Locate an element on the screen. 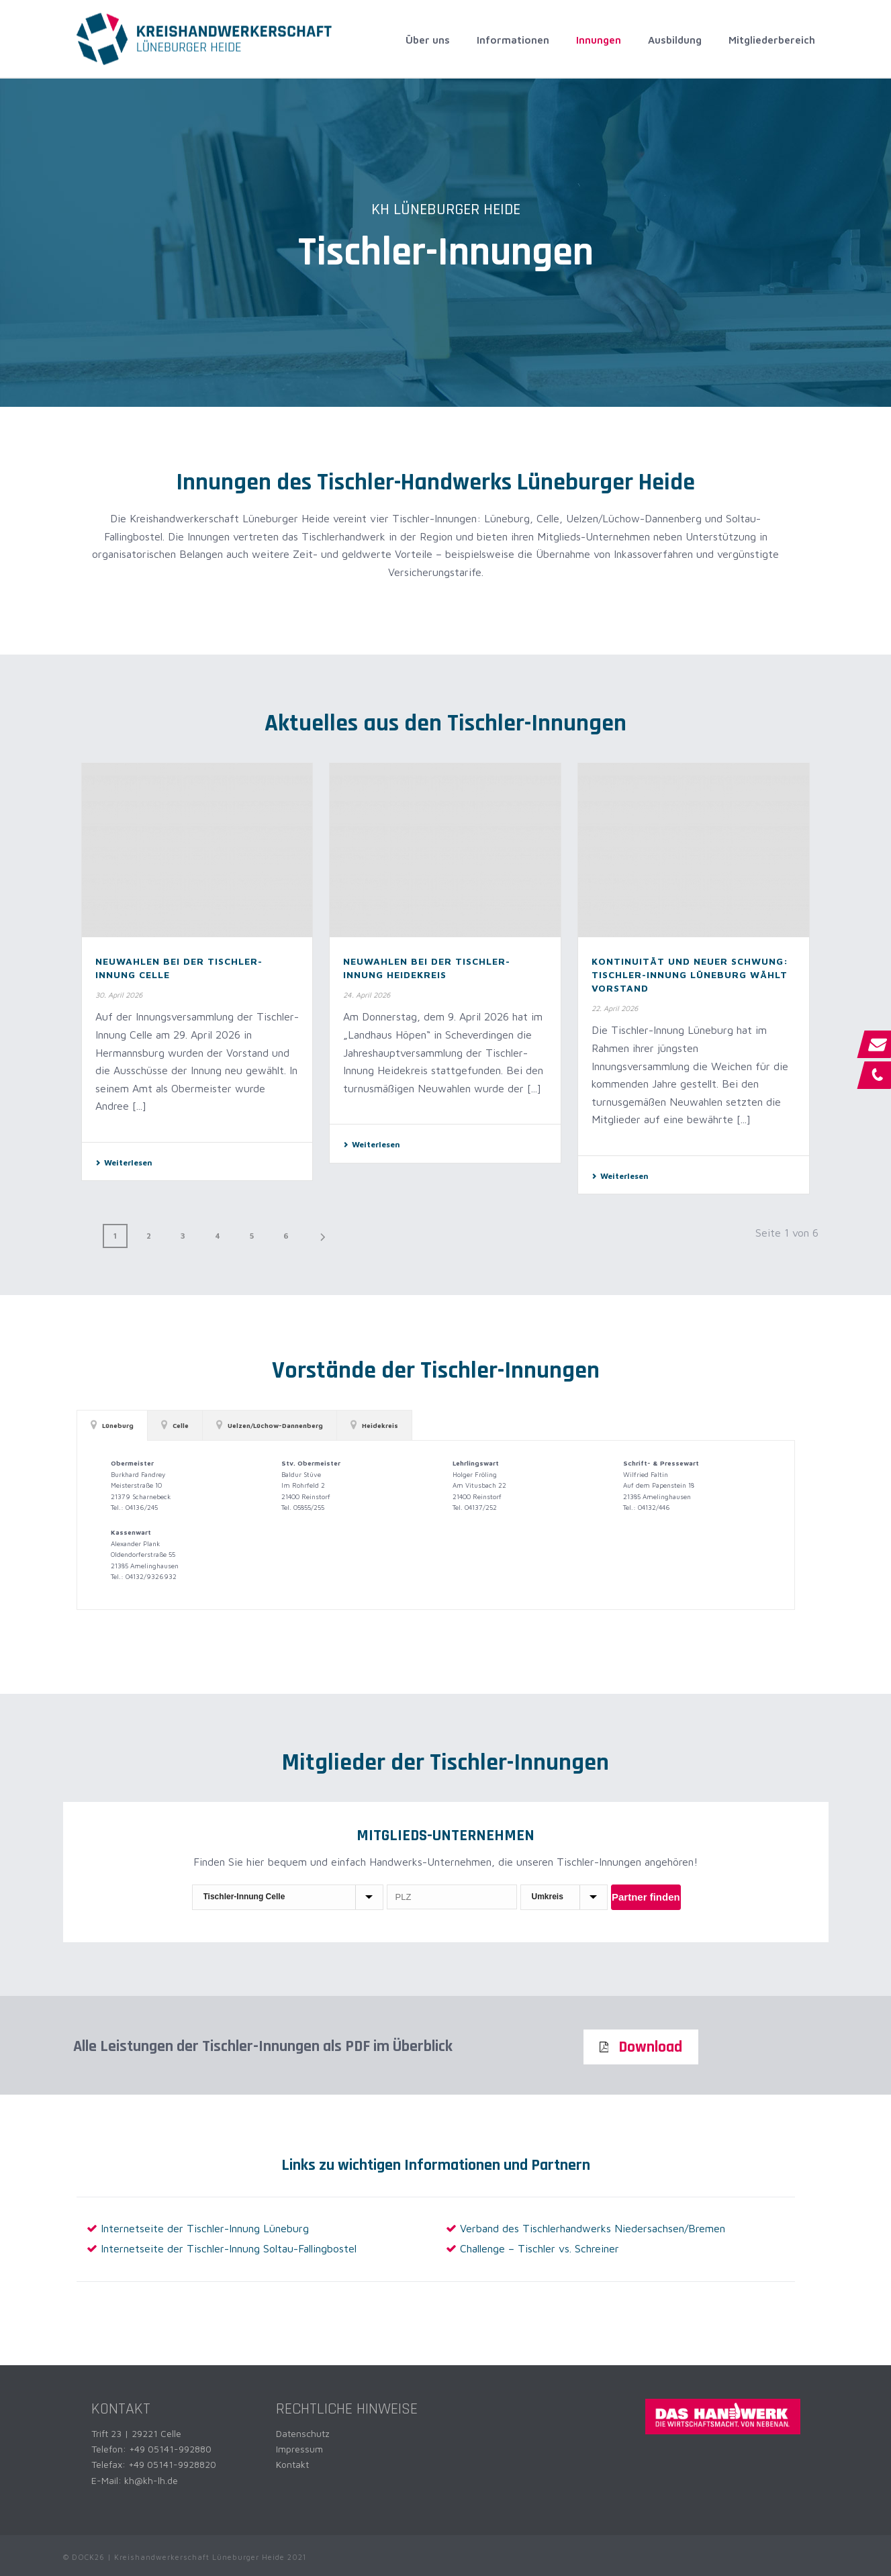 This screenshot has height=2576, width=891. Informationen is located at coordinates (513, 40).